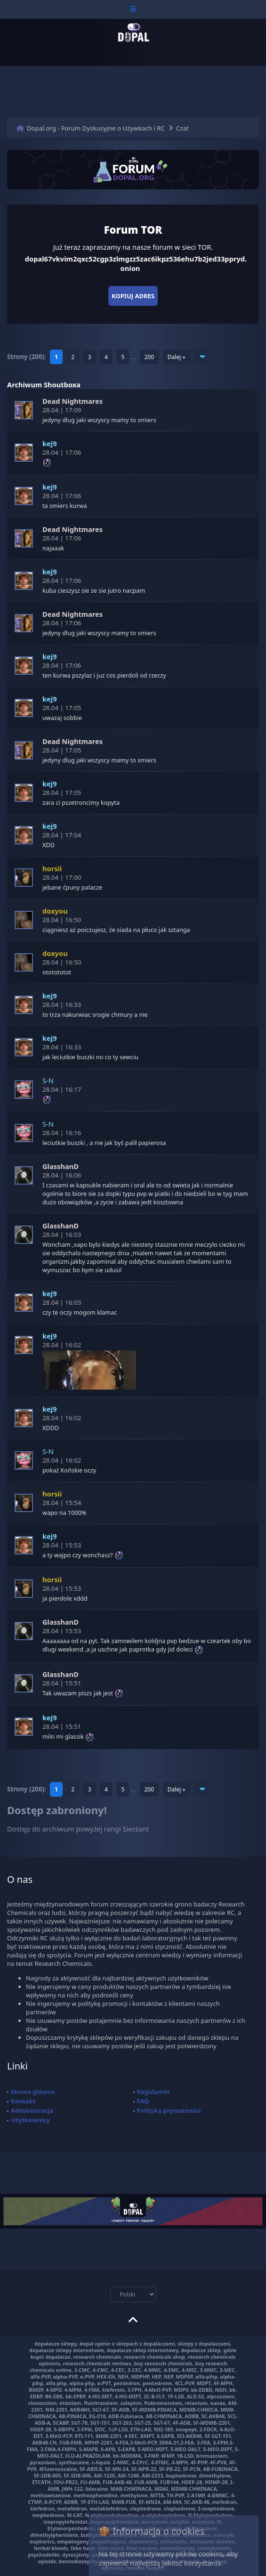 This screenshot has height=2576, width=266. What do you see at coordinates (23, 2101) in the screenshot?
I see `Kontakt` at bounding box center [23, 2101].